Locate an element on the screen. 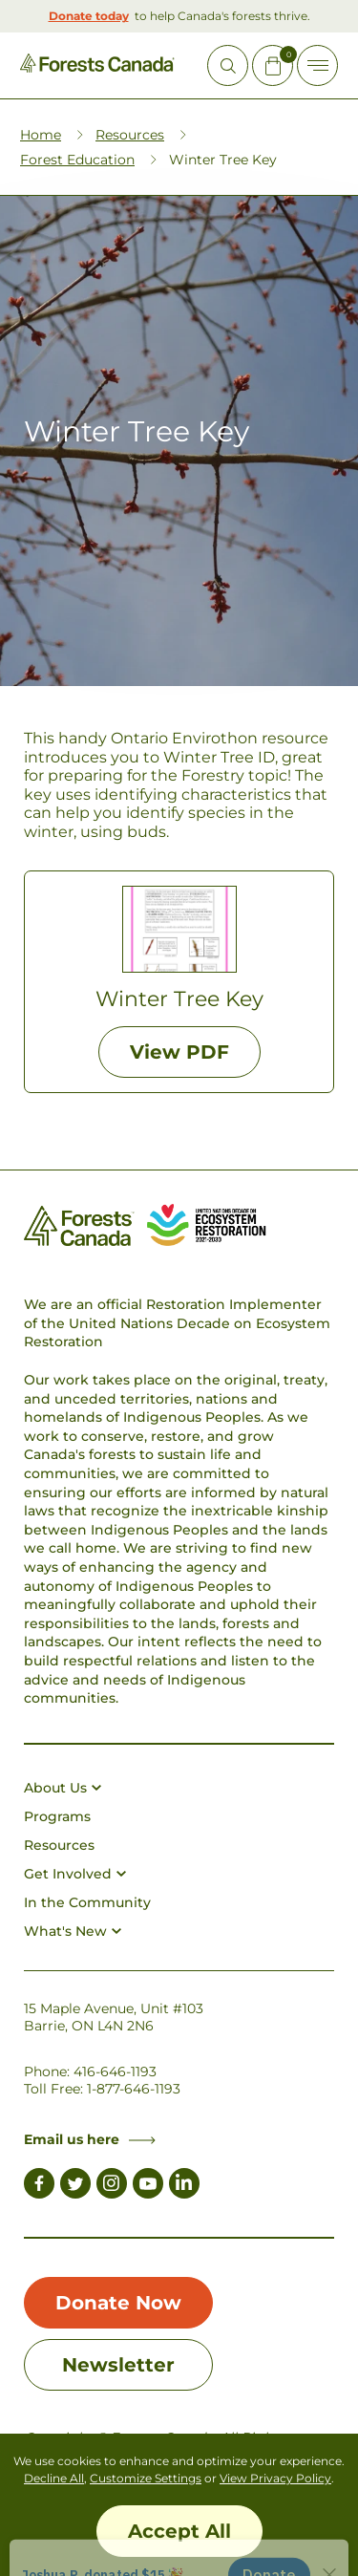 Image resolution: width=358 pixels, height=2576 pixels. Decline All is located at coordinates (54, 2478).